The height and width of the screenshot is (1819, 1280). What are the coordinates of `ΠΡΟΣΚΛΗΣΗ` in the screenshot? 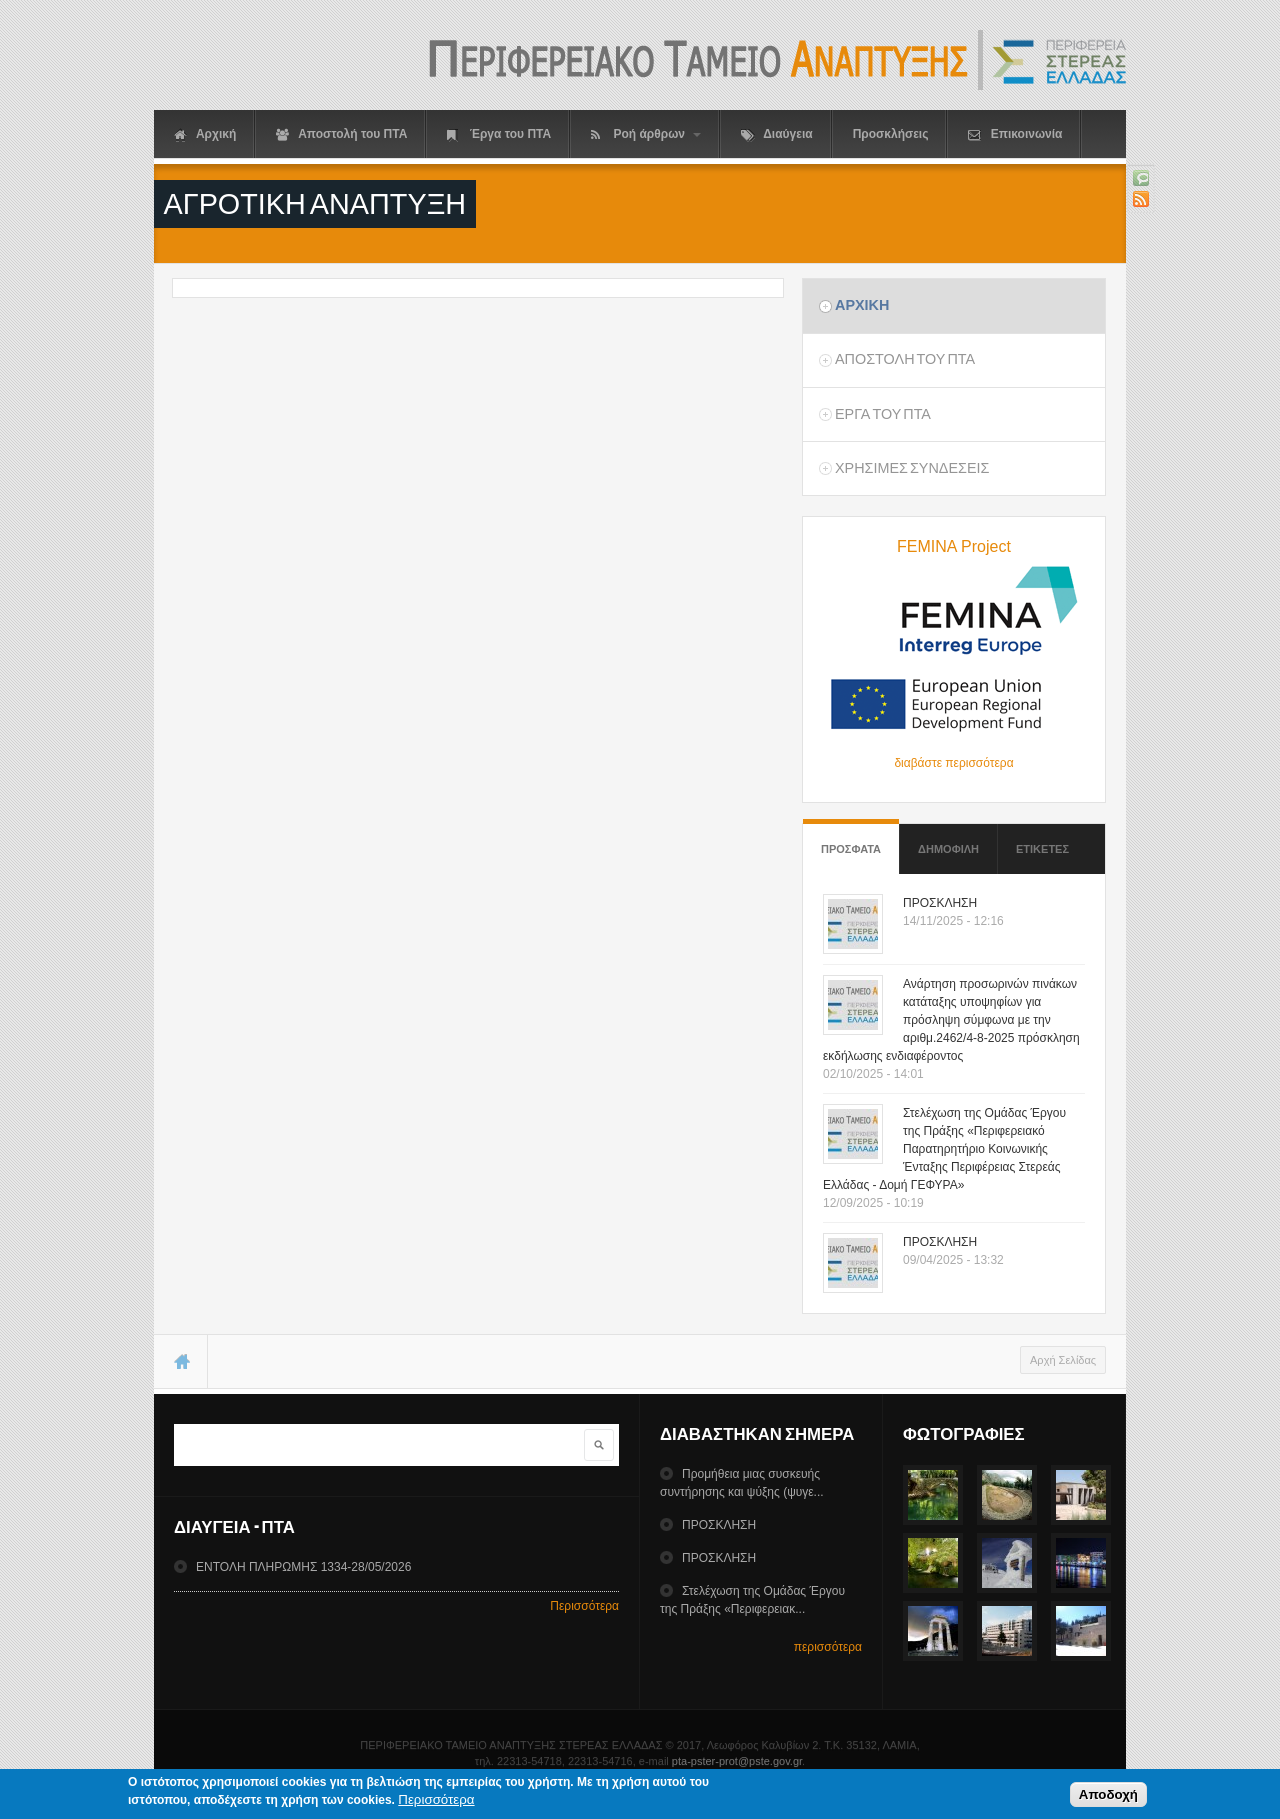 It's located at (940, 903).